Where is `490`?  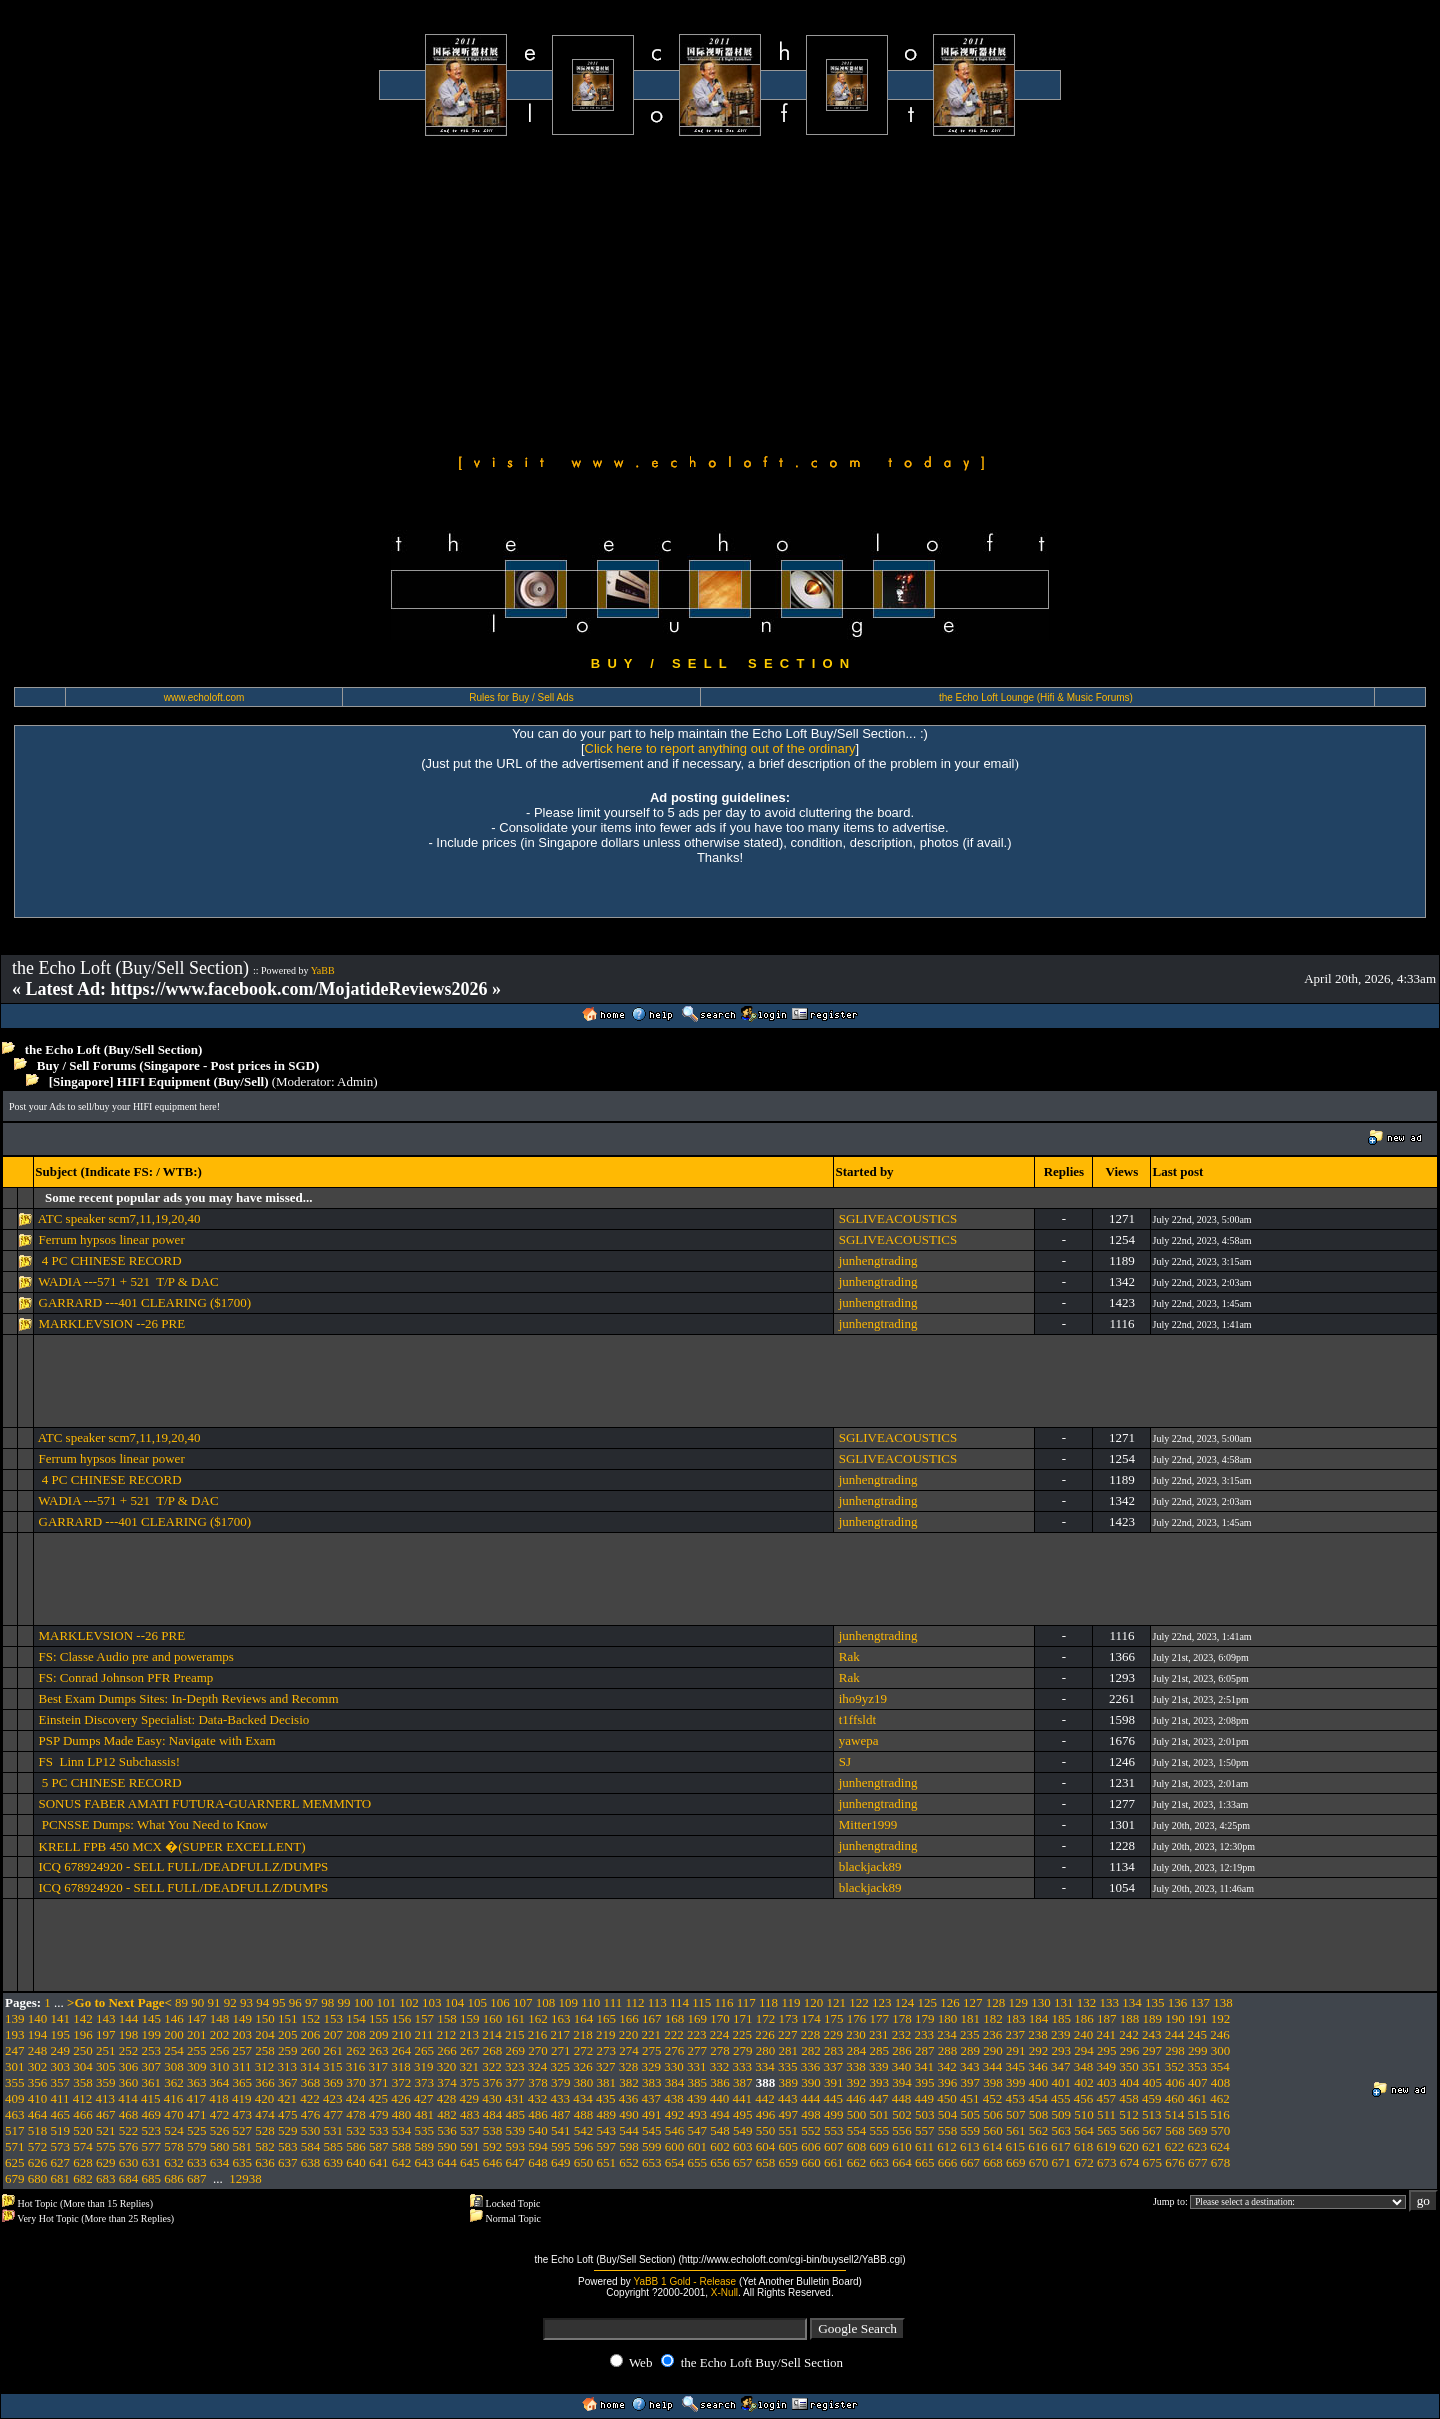 490 is located at coordinates (629, 2114).